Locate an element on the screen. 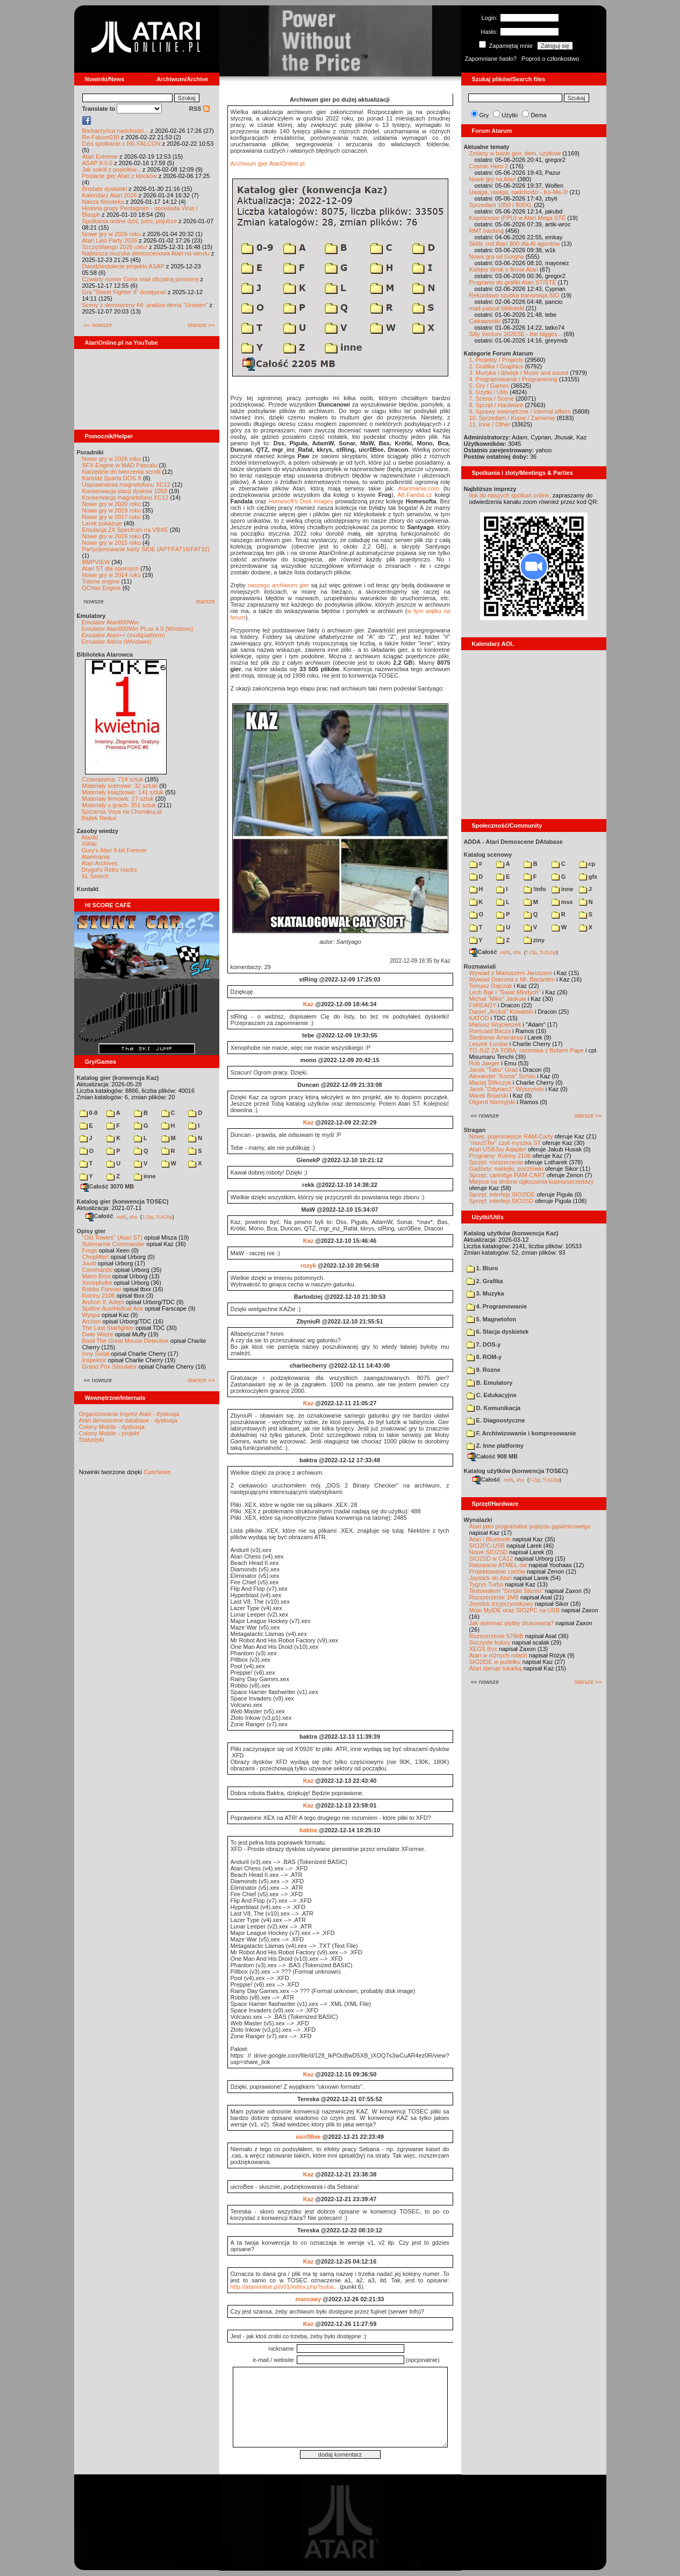 This screenshot has height=2576, width=680. Atari jako programator pojazdu gąsienicowego is located at coordinates (530, 1526).